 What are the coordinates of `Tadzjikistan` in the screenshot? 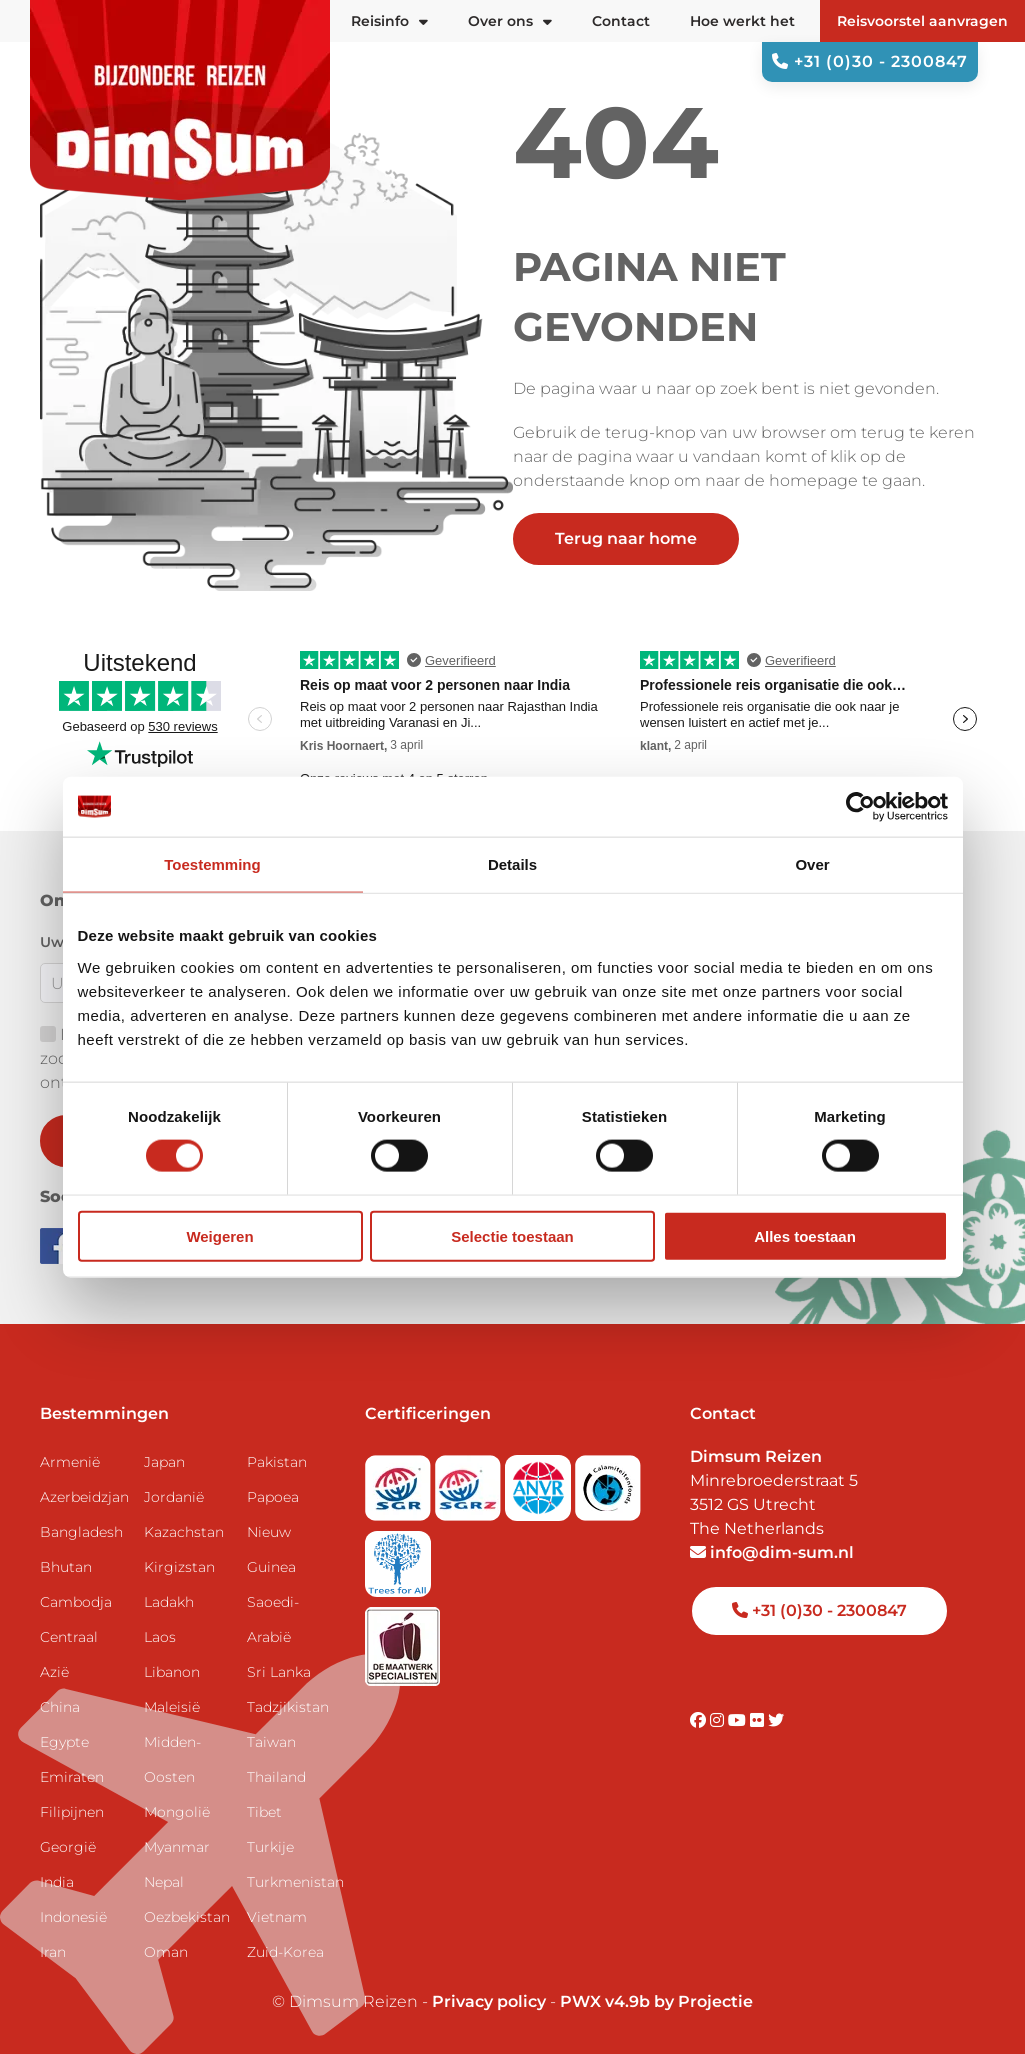 It's located at (288, 1707).